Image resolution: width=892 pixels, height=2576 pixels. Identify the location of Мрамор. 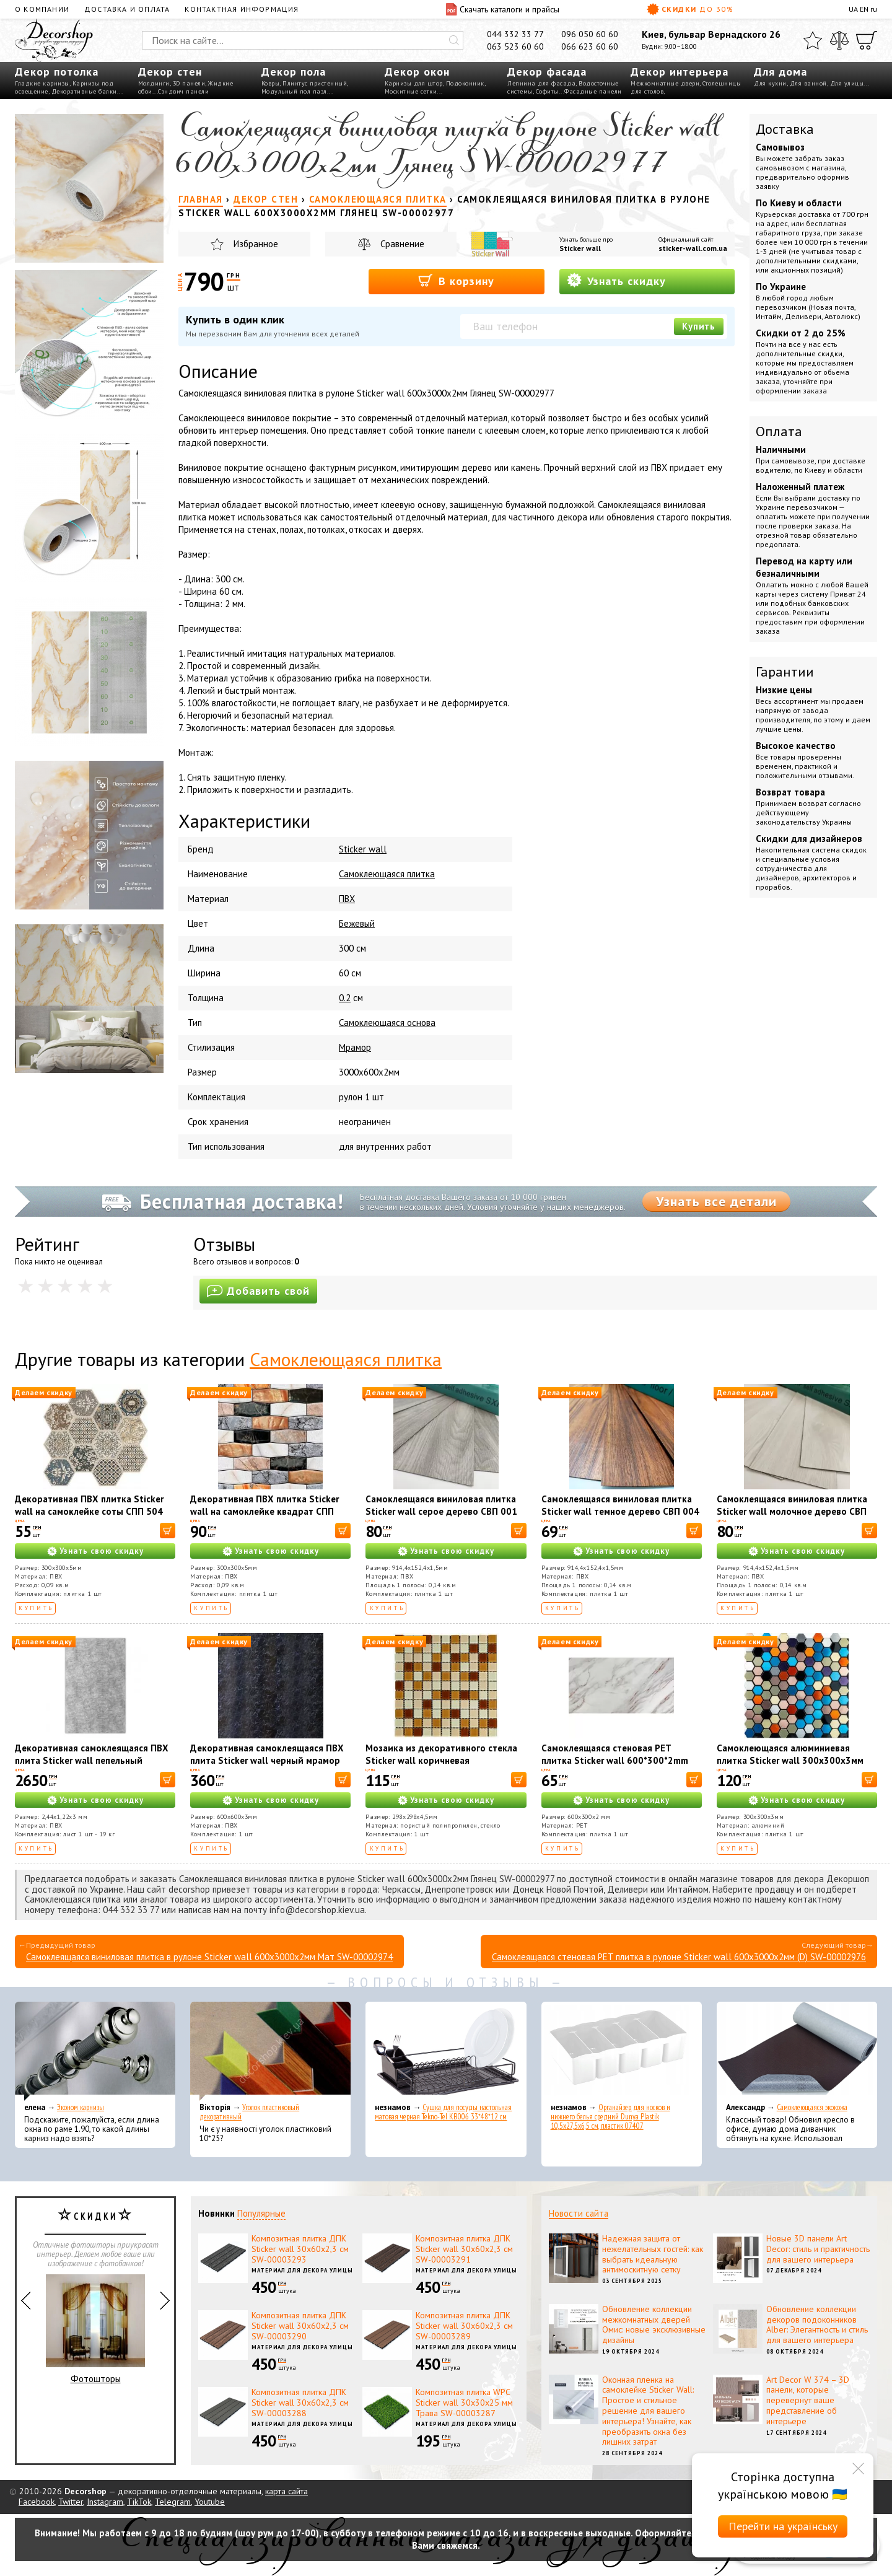
(355, 1047).